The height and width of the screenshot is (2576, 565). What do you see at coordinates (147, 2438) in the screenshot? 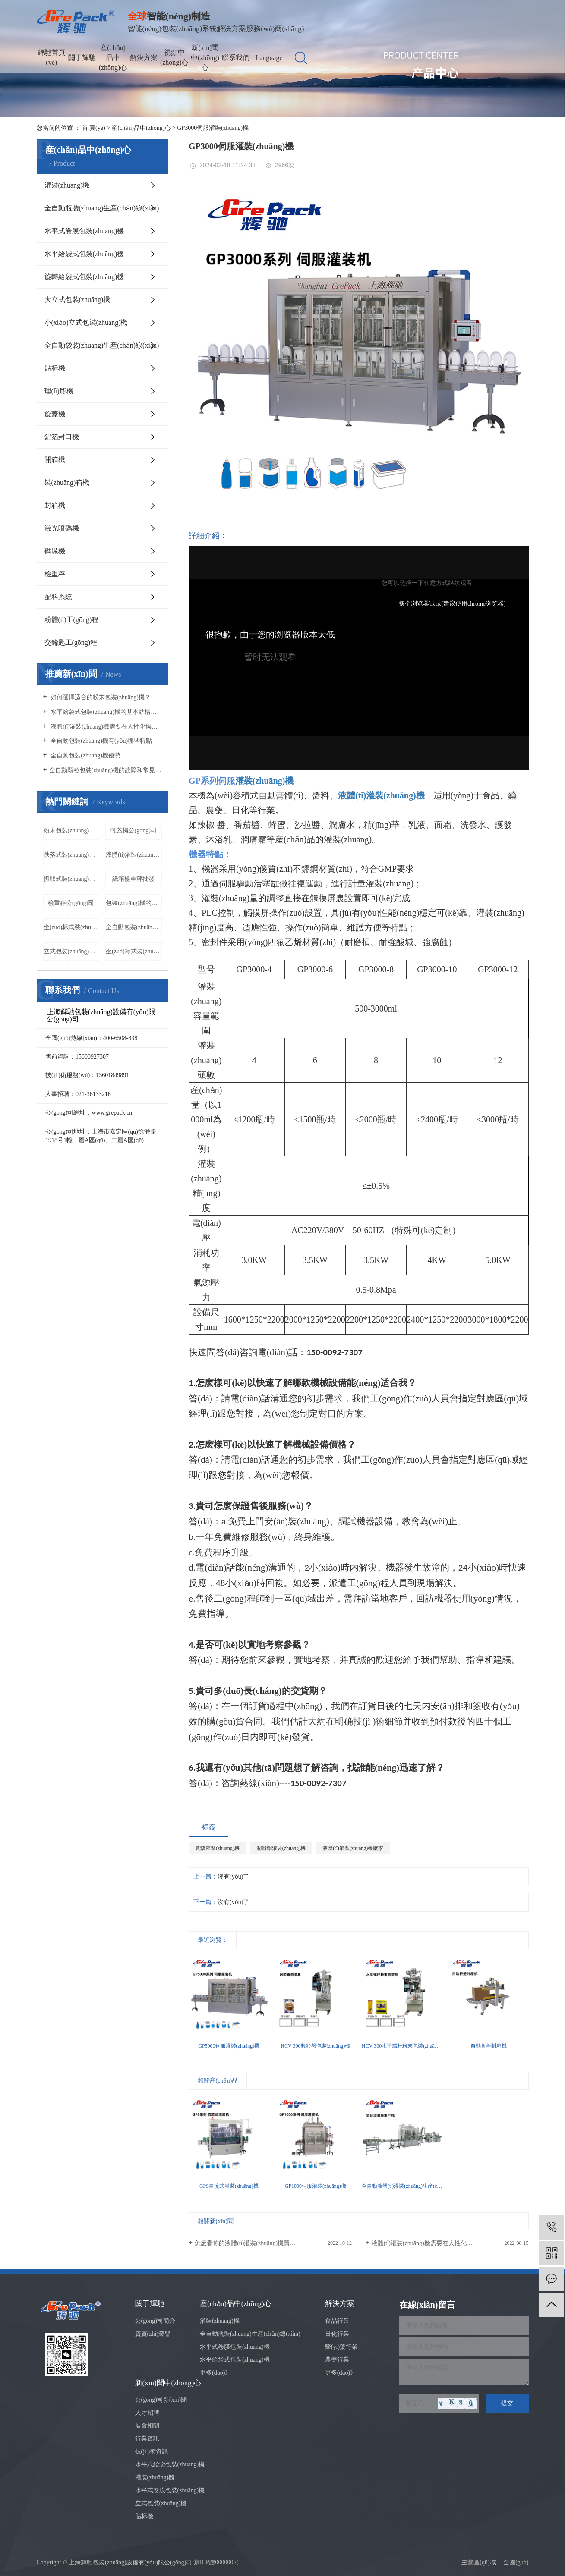
I see `行業資訊` at bounding box center [147, 2438].